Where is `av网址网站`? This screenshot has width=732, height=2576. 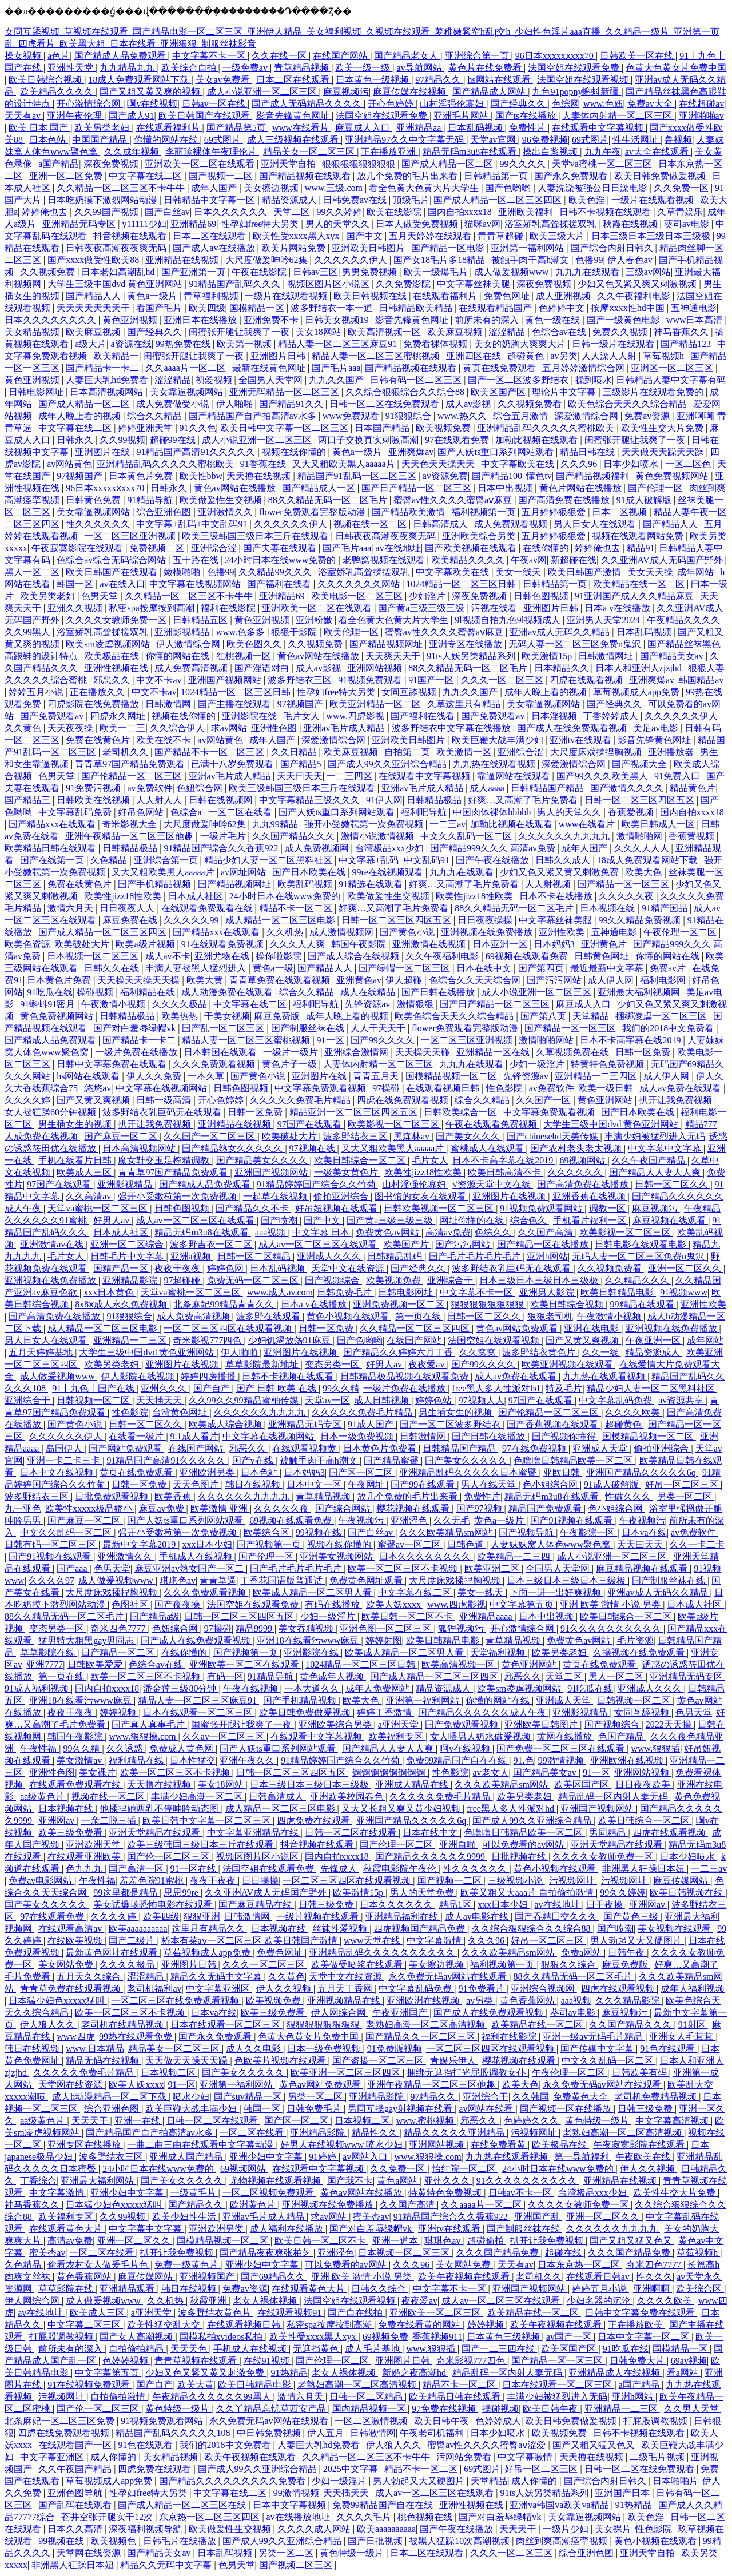 av网址网站 is located at coordinates (244, 872).